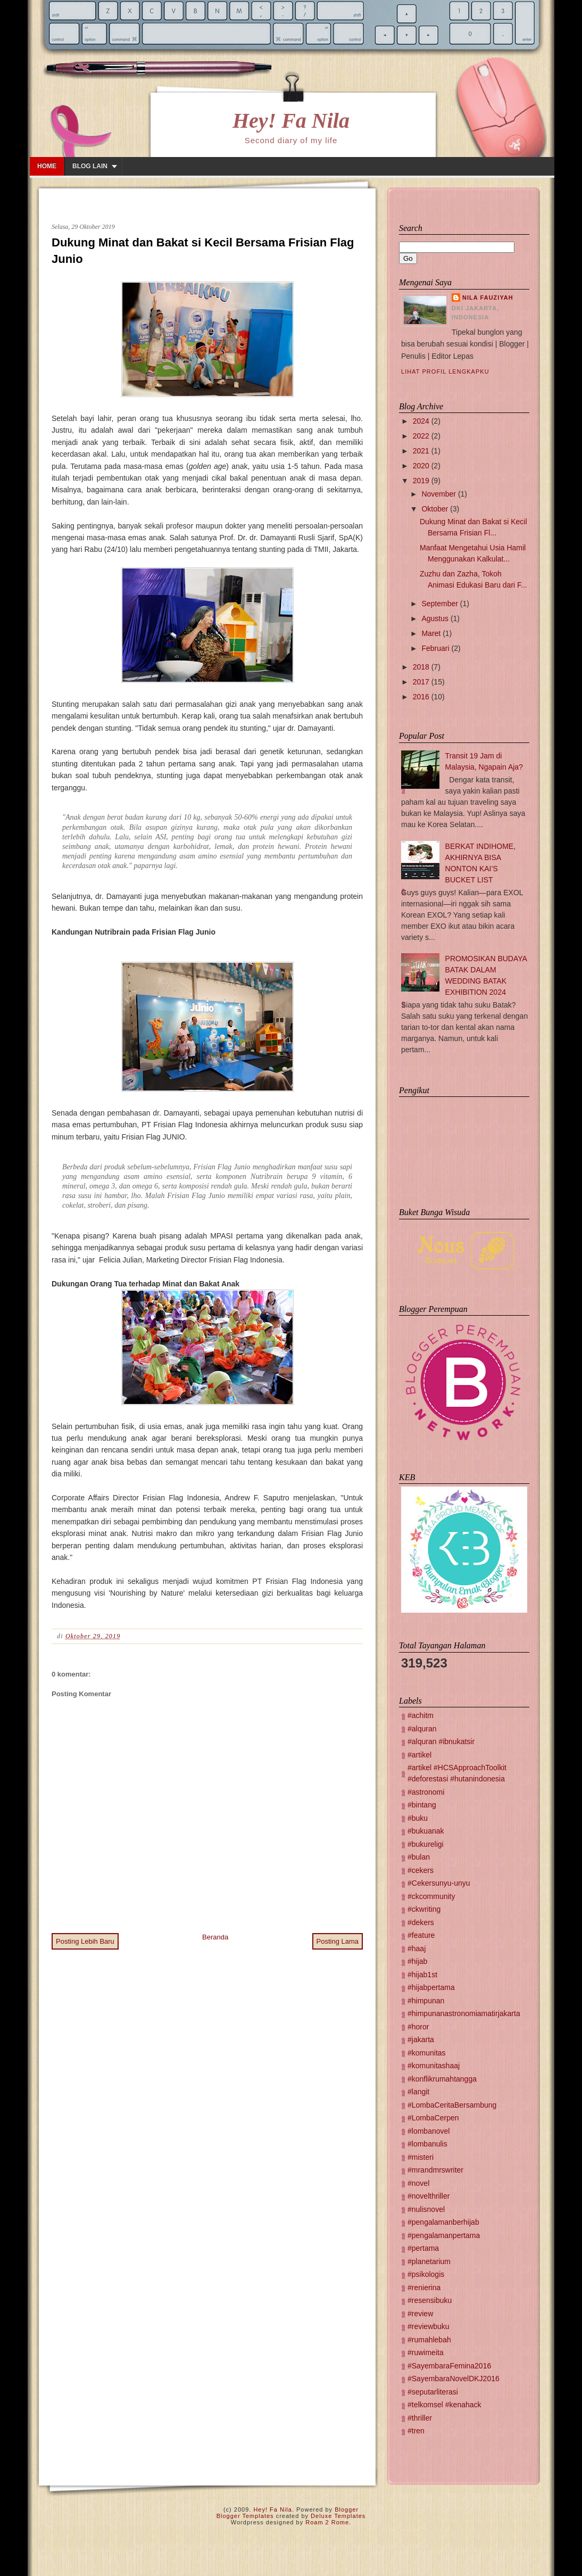 The height and width of the screenshot is (2576, 582). Describe the element at coordinates (434, 509) in the screenshot. I see `Oktober` at that location.